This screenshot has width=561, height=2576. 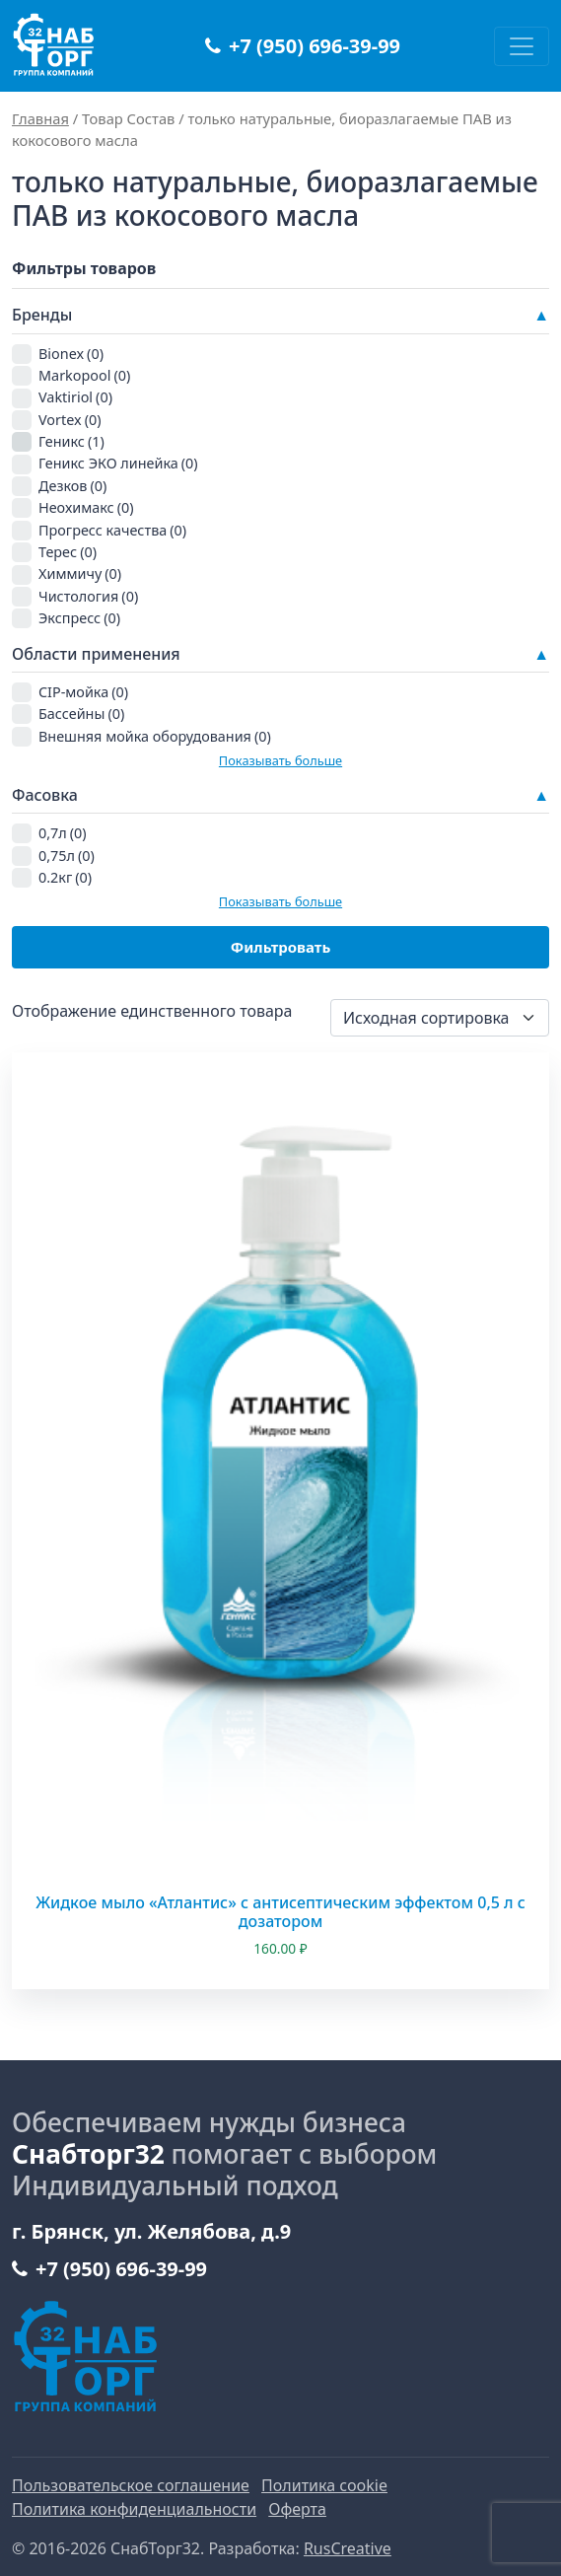 What do you see at coordinates (71, 353) in the screenshot?
I see `Bionex` at bounding box center [71, 353].